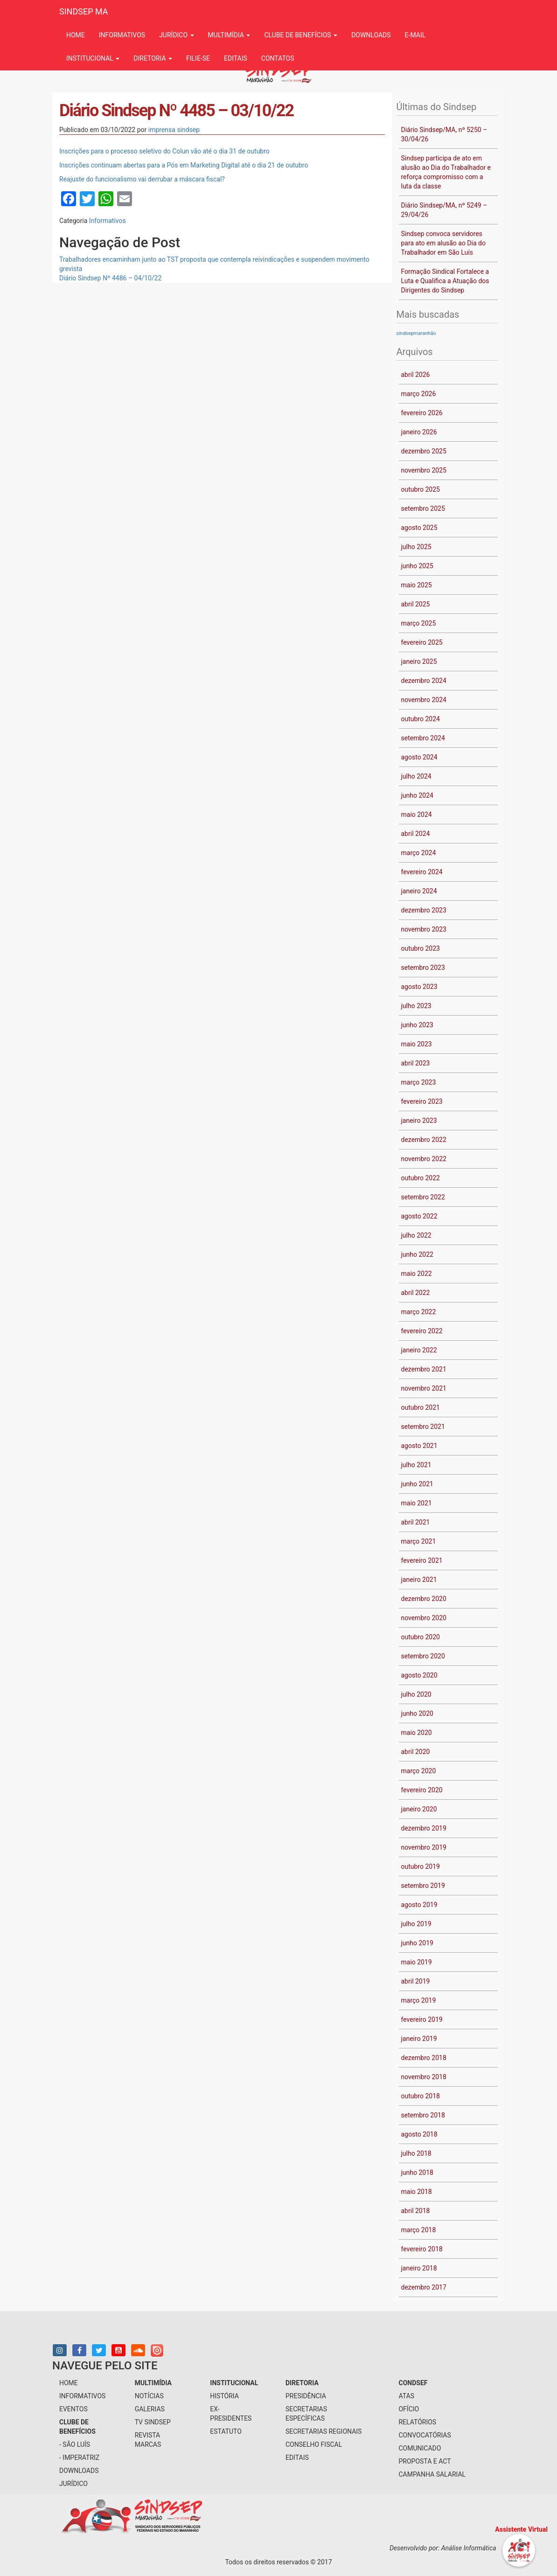  I want to click on julho 2020, so click(416, 1694).